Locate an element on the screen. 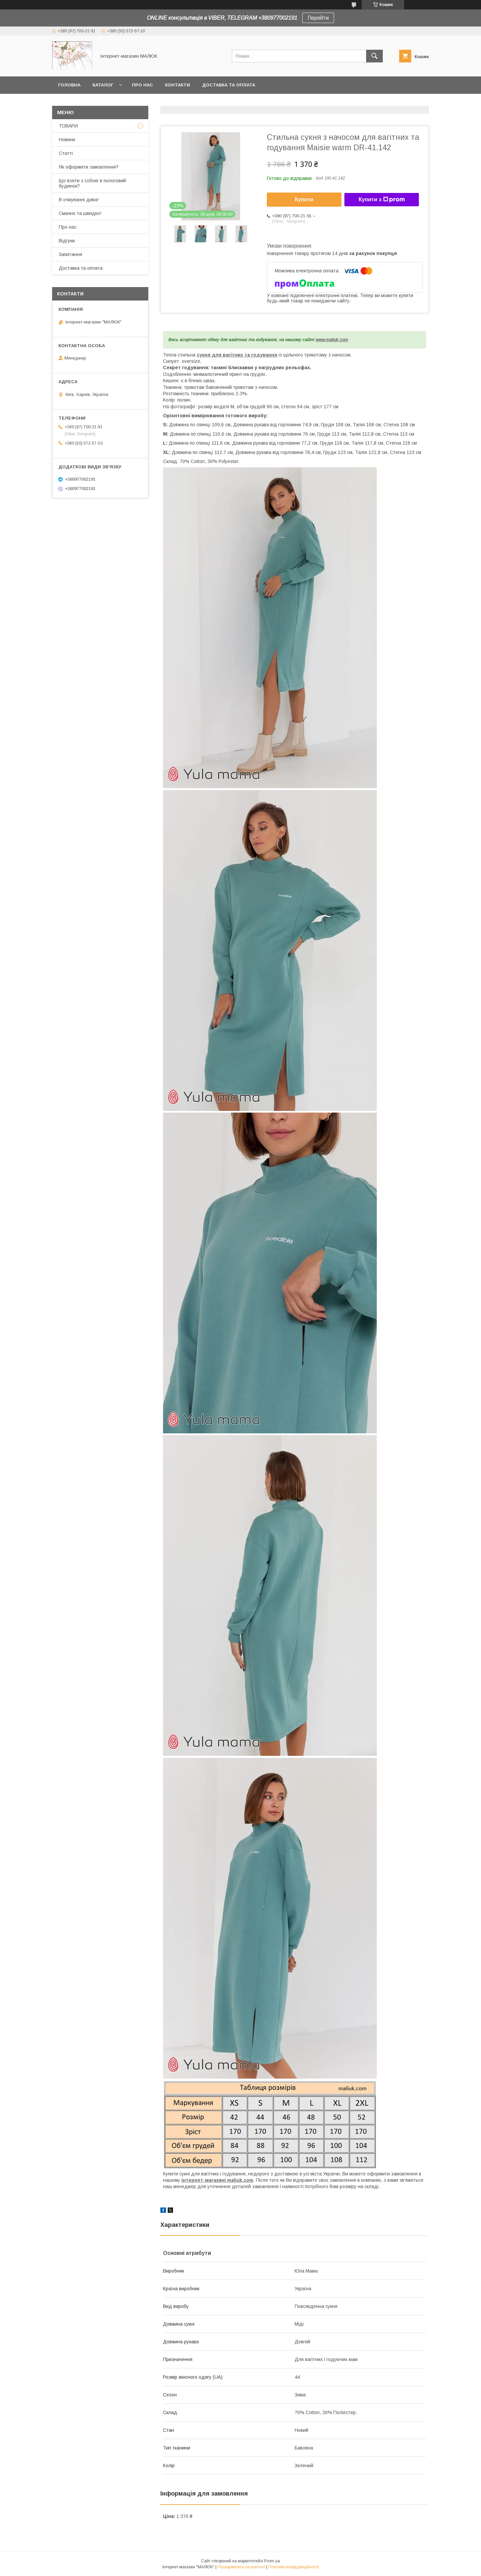 This screenshot has width=481, height=2576. Prom.ua is located at coordinates (272, 2561).